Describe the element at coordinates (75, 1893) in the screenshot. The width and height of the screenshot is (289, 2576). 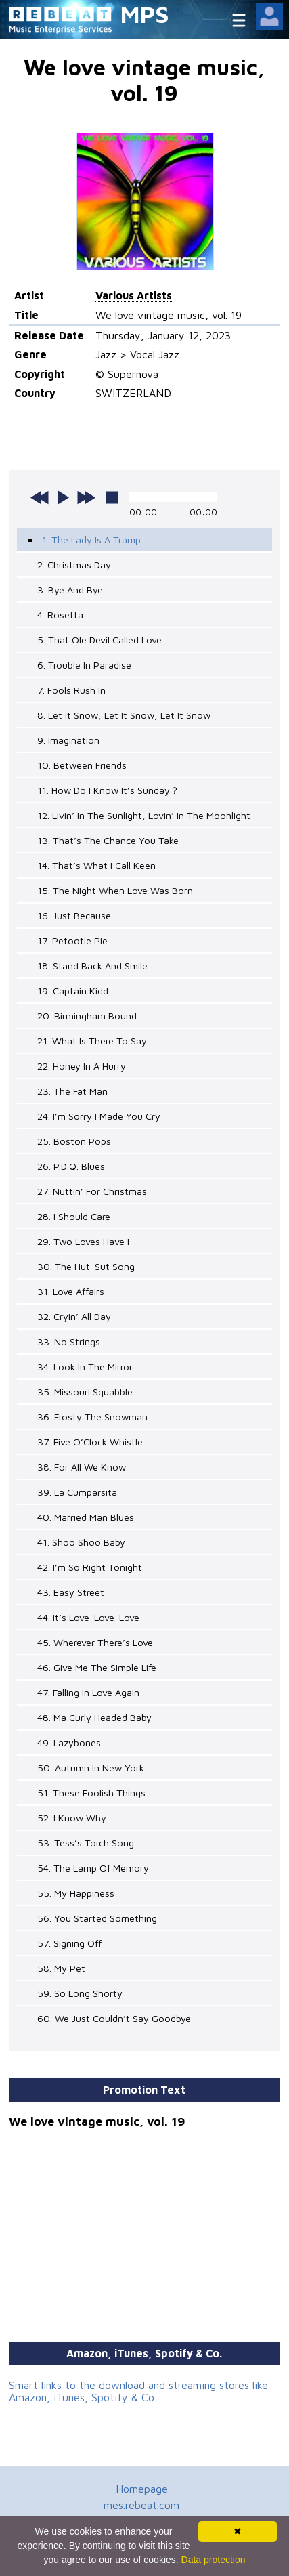
I see `55. My Happiness` at that location.